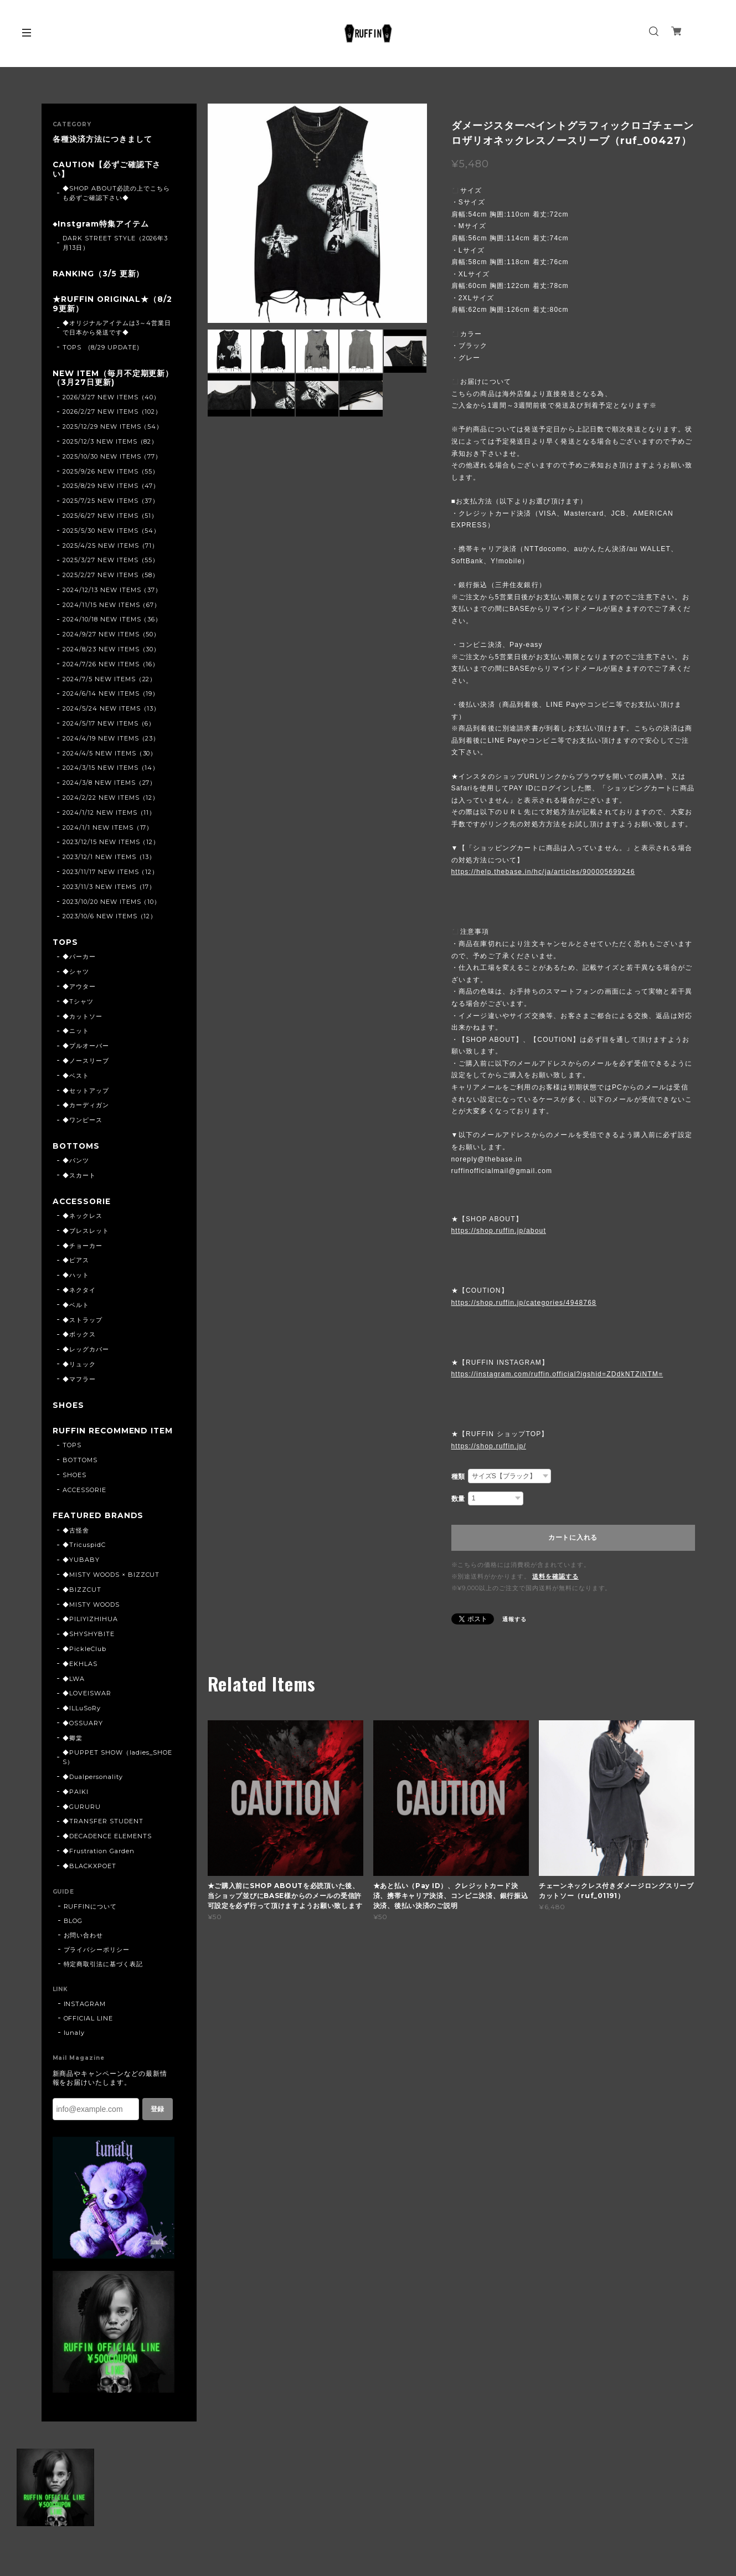  Describe the element at coordinates (107, 170) in the screenshot. I see `CAUTION【必ずご確認下さい】` at that location.